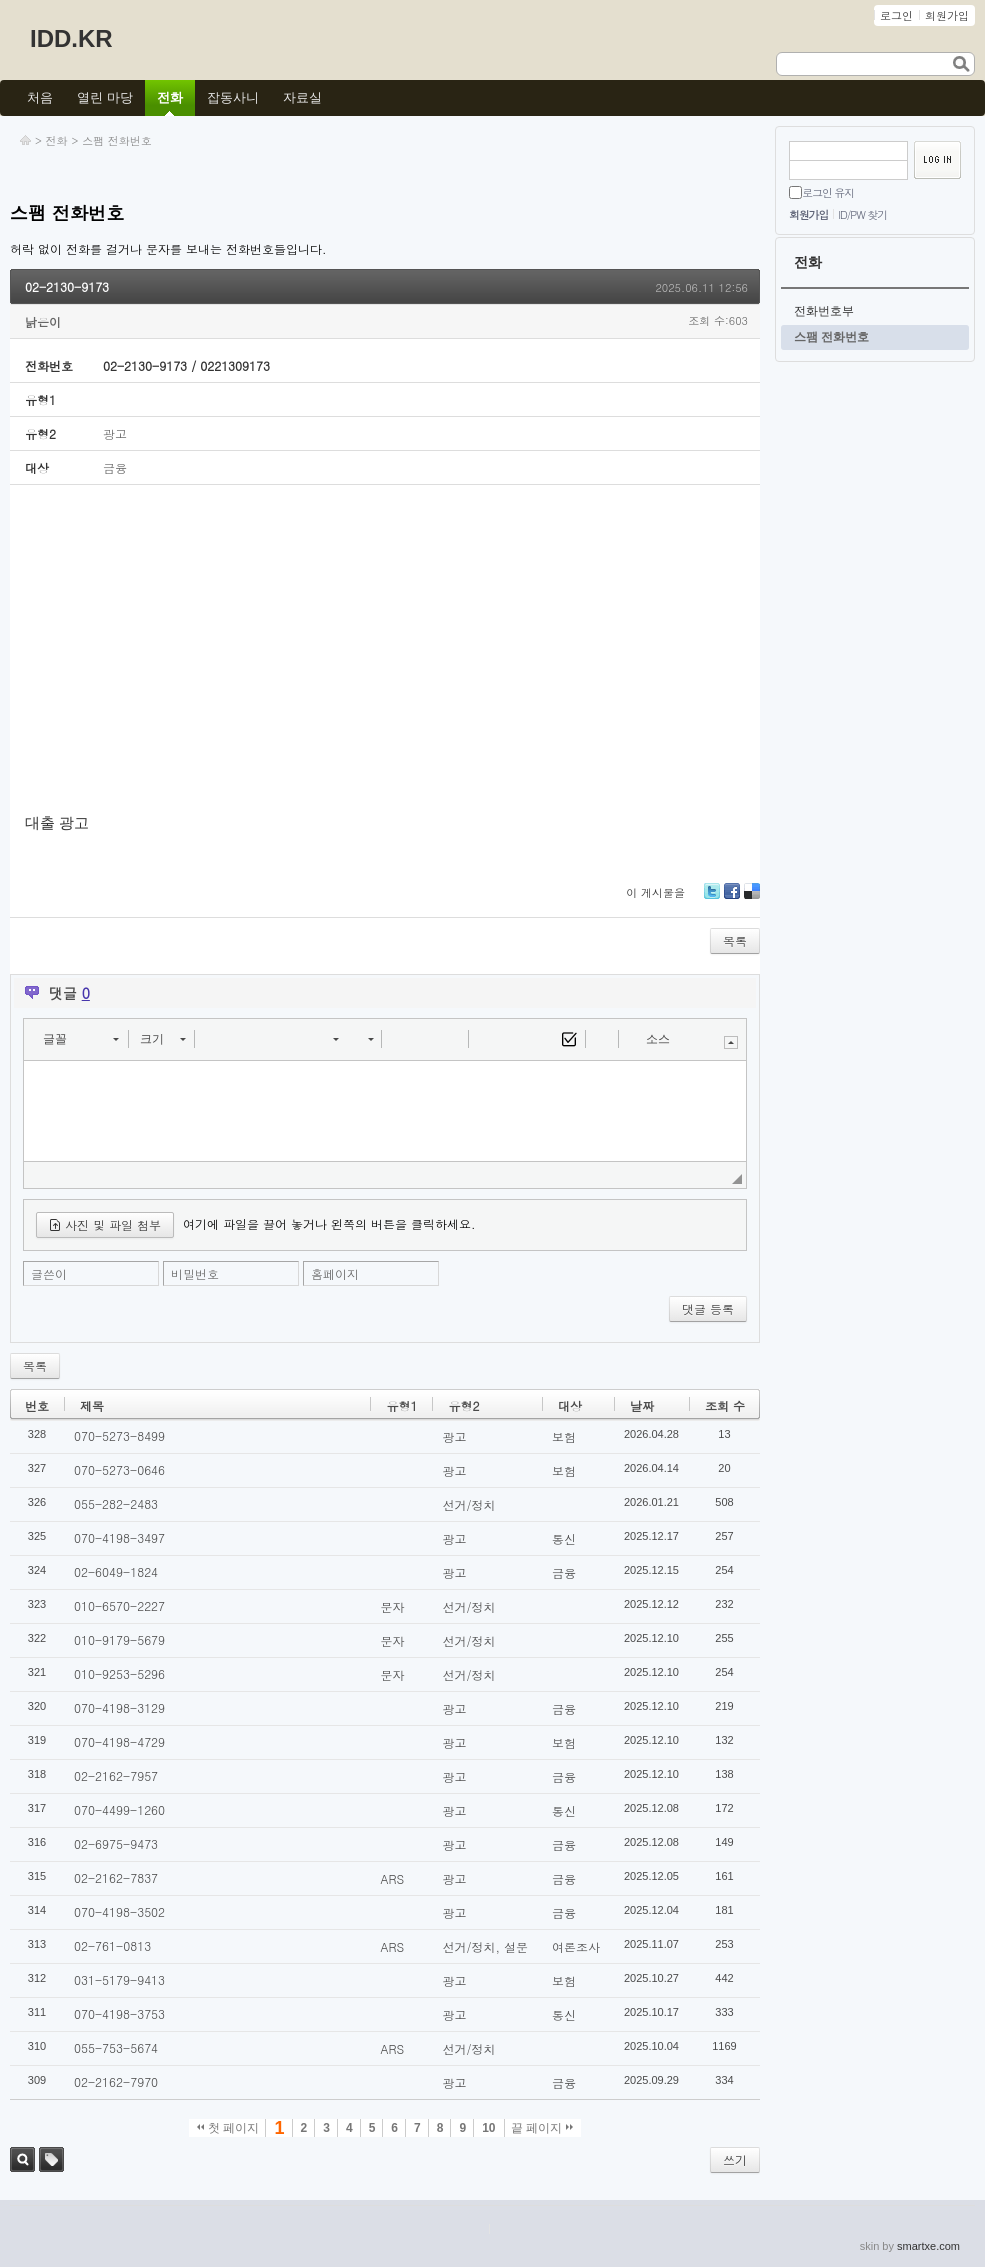 Image resolution: width=985 pixels, height=2267 pixels. I want to click on 070-4499-1260, so click(119, 1809).